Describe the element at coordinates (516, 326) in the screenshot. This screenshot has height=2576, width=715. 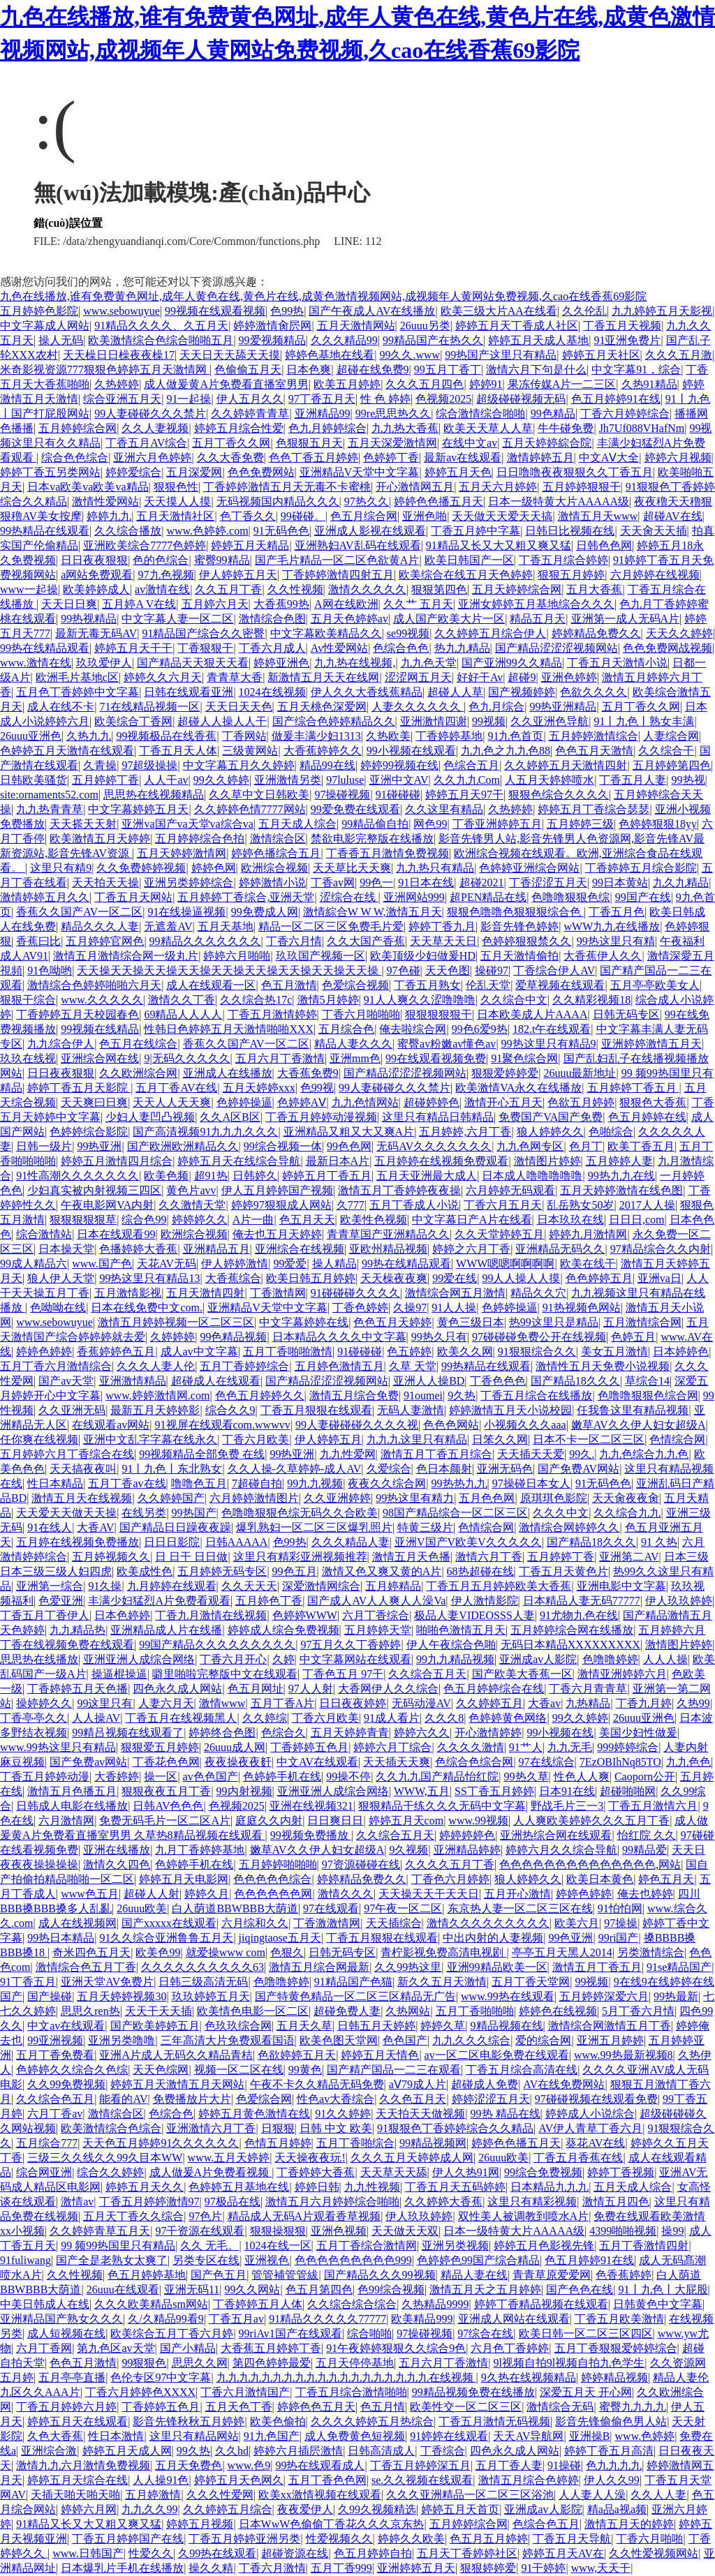
I see `婷婷五月天丁香成人社区` at that location.